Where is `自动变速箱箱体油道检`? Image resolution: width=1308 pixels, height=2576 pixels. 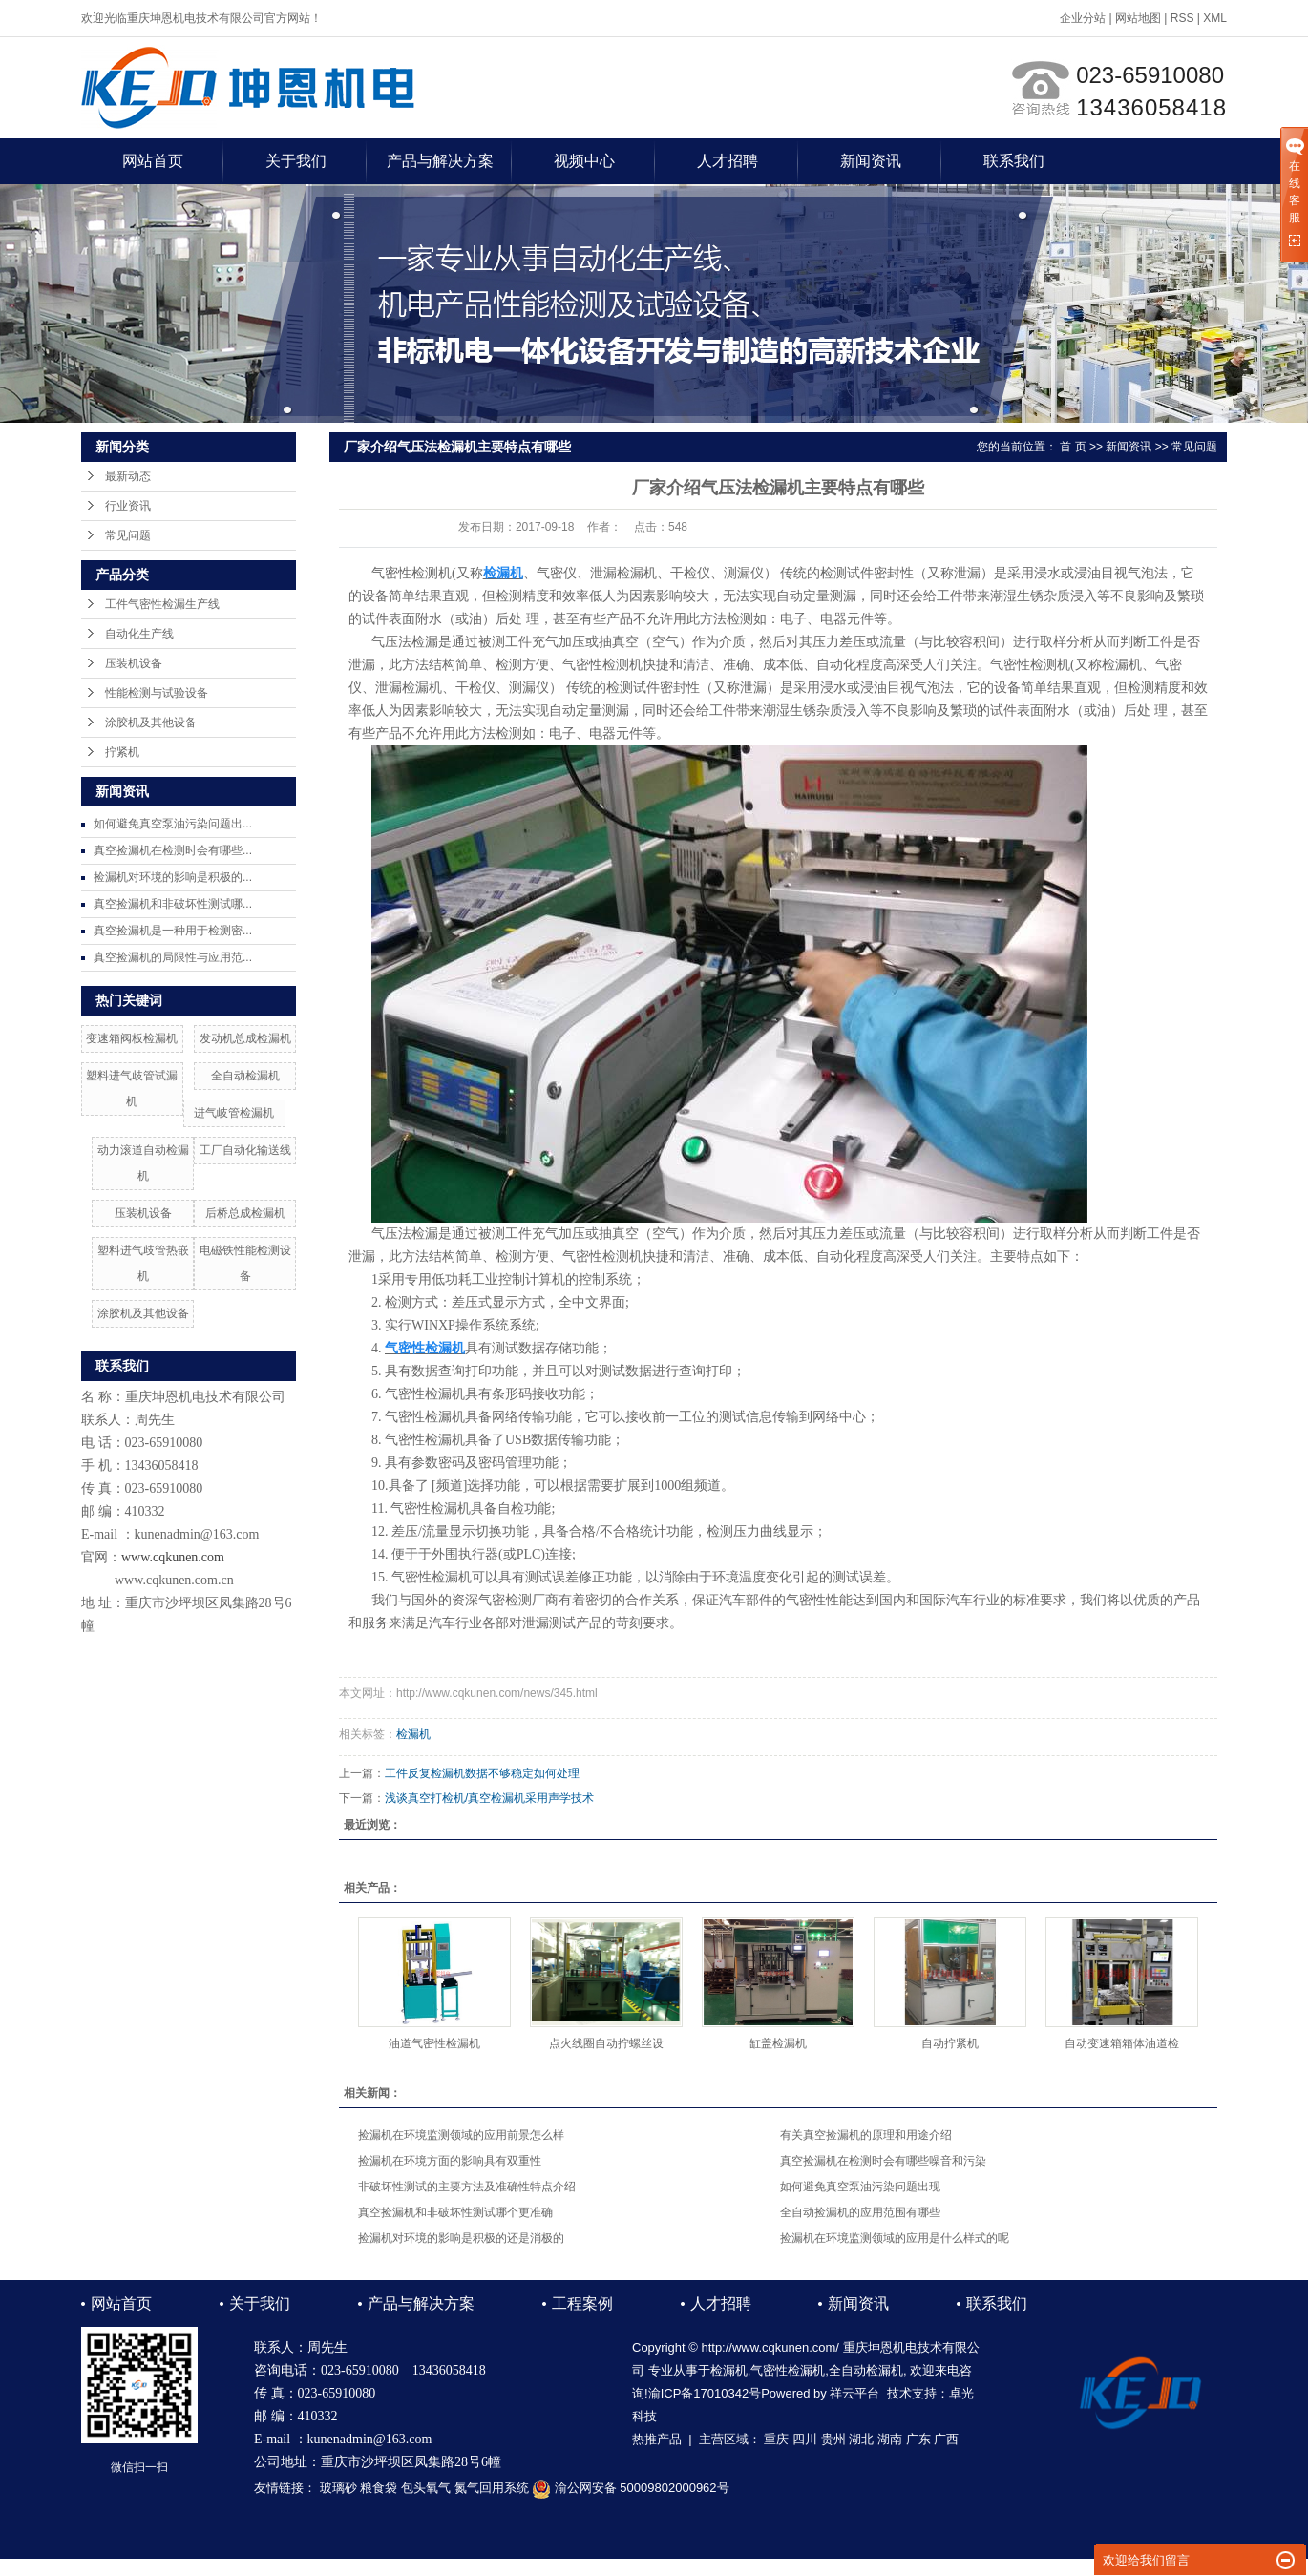 自动变速箱箱体油道检 is located at coordinates (1122, 2043).